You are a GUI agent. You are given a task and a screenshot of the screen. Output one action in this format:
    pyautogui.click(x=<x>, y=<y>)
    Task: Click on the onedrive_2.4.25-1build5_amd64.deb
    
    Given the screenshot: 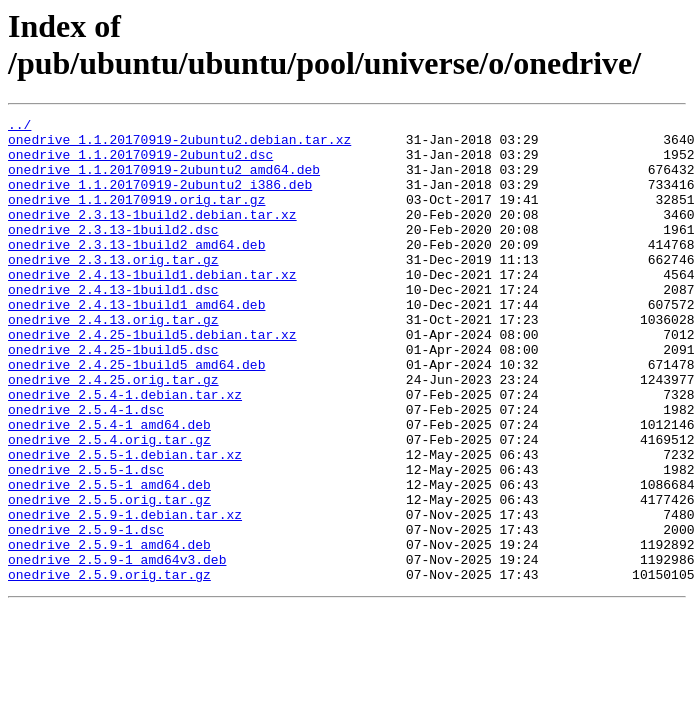 What is the action you would take?
    pyautogui.click(x=136, y=415)
    